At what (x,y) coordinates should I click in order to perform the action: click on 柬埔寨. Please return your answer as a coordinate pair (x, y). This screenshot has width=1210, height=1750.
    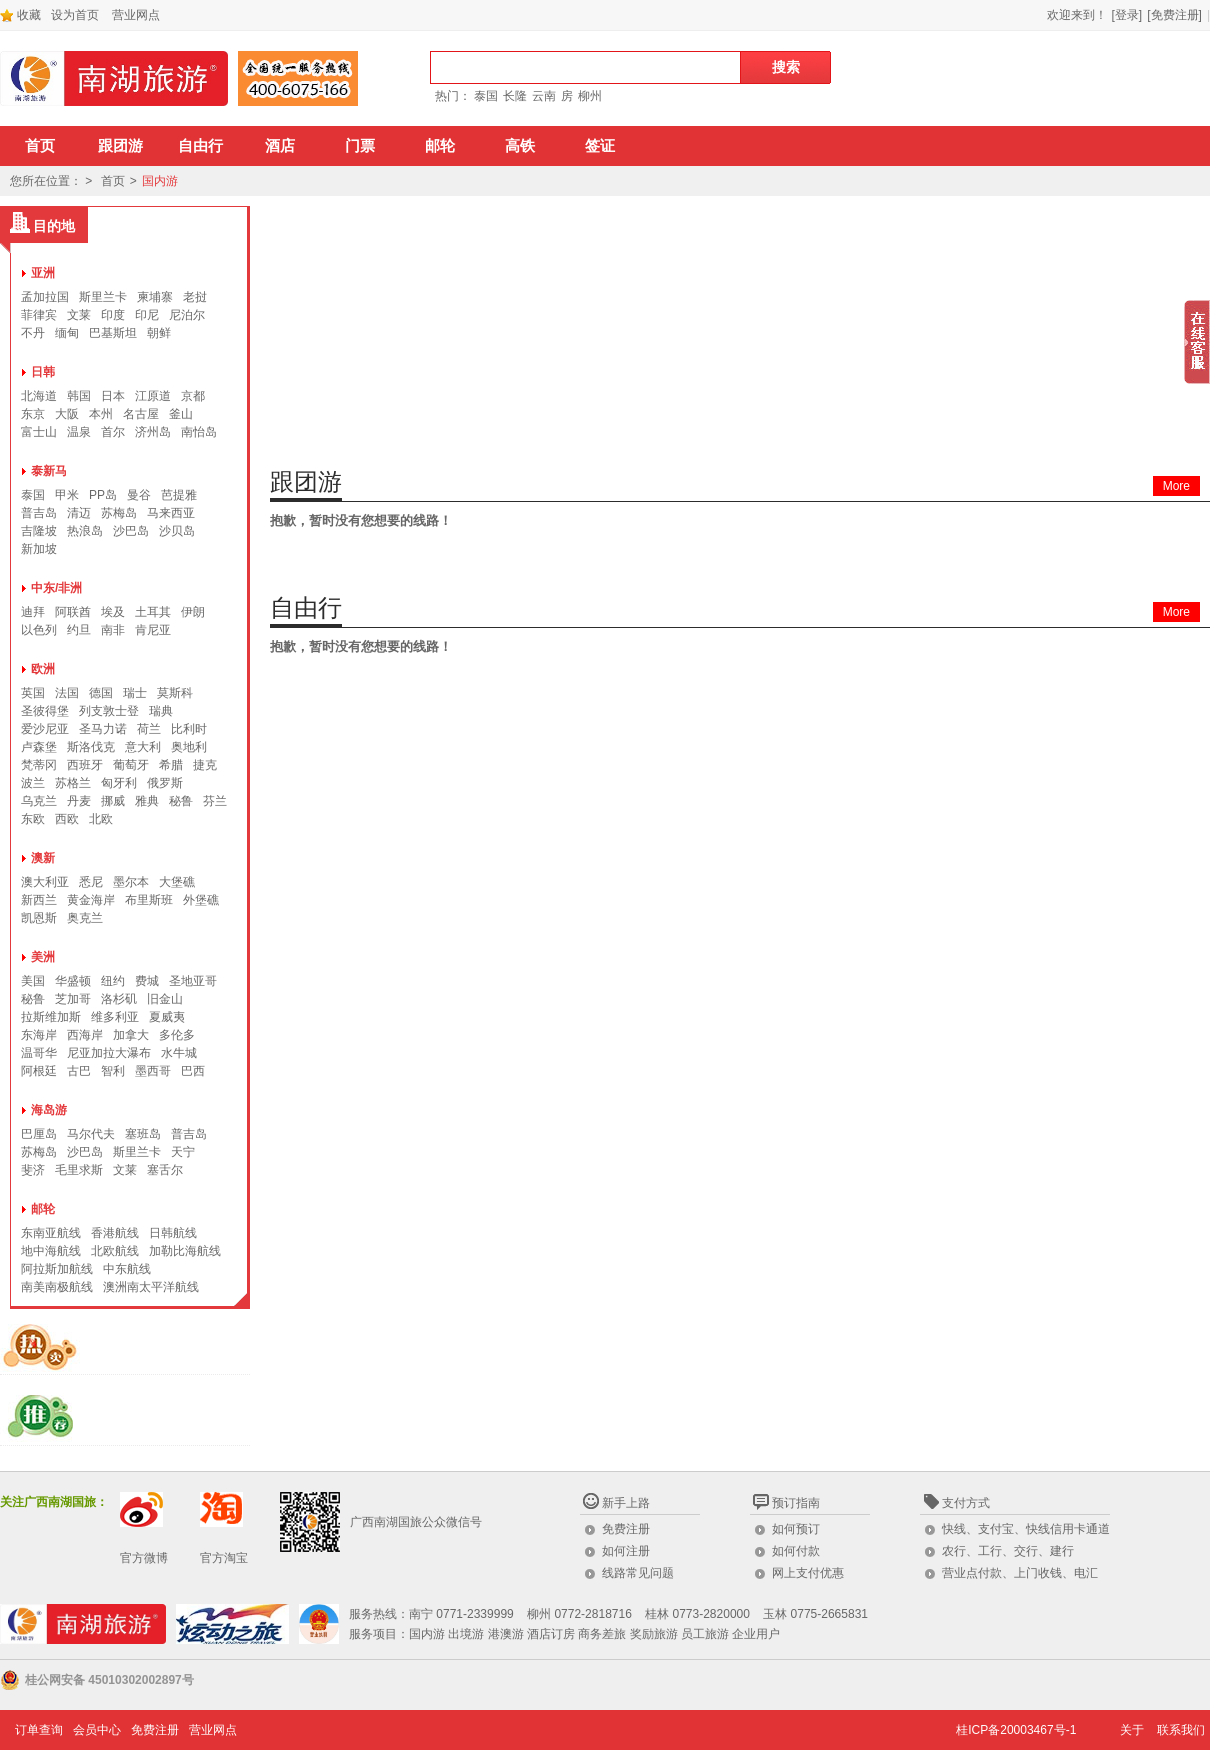
    Looking at the image, I should click on (155, 297).